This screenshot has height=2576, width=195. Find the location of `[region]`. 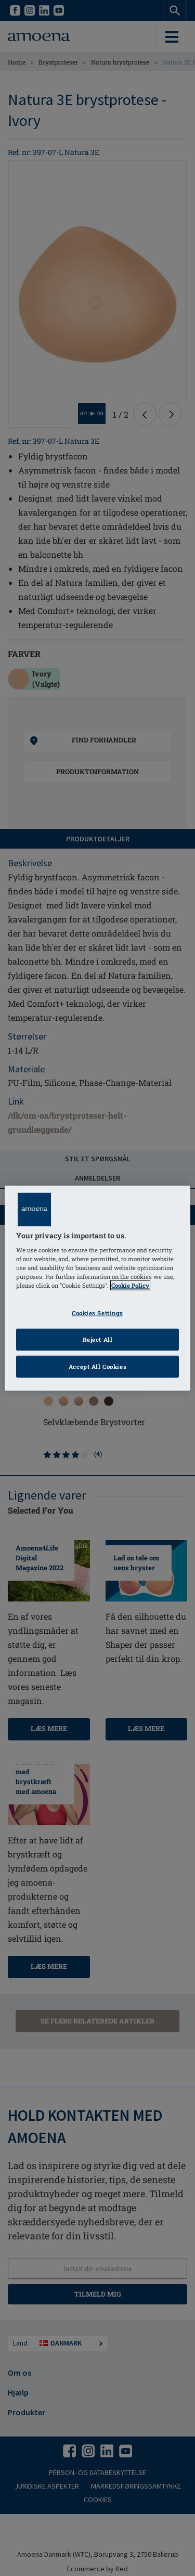

[region] is located at coordinates (97, 1288).